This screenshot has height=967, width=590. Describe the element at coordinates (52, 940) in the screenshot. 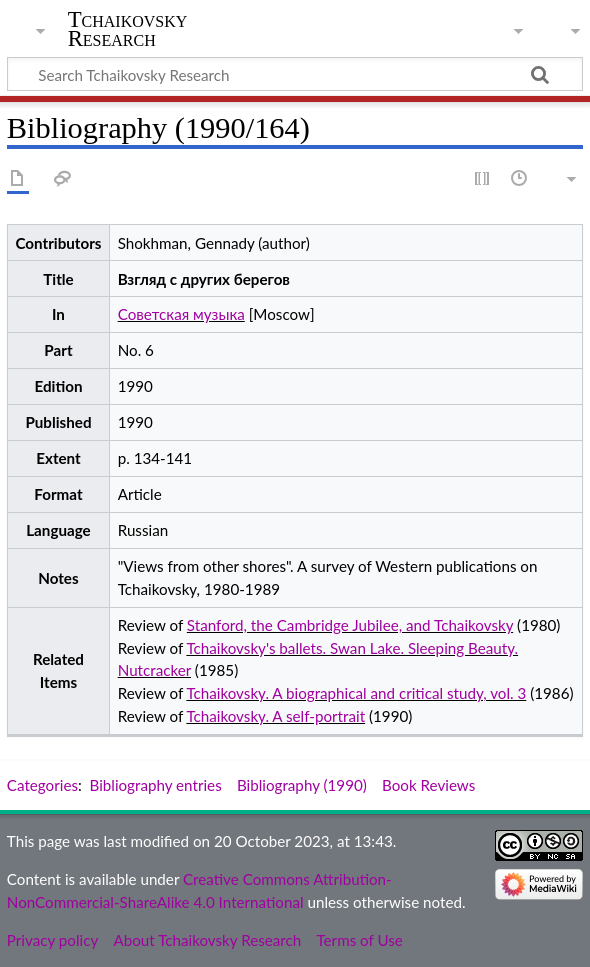

I see `Privacy policy` at that location.